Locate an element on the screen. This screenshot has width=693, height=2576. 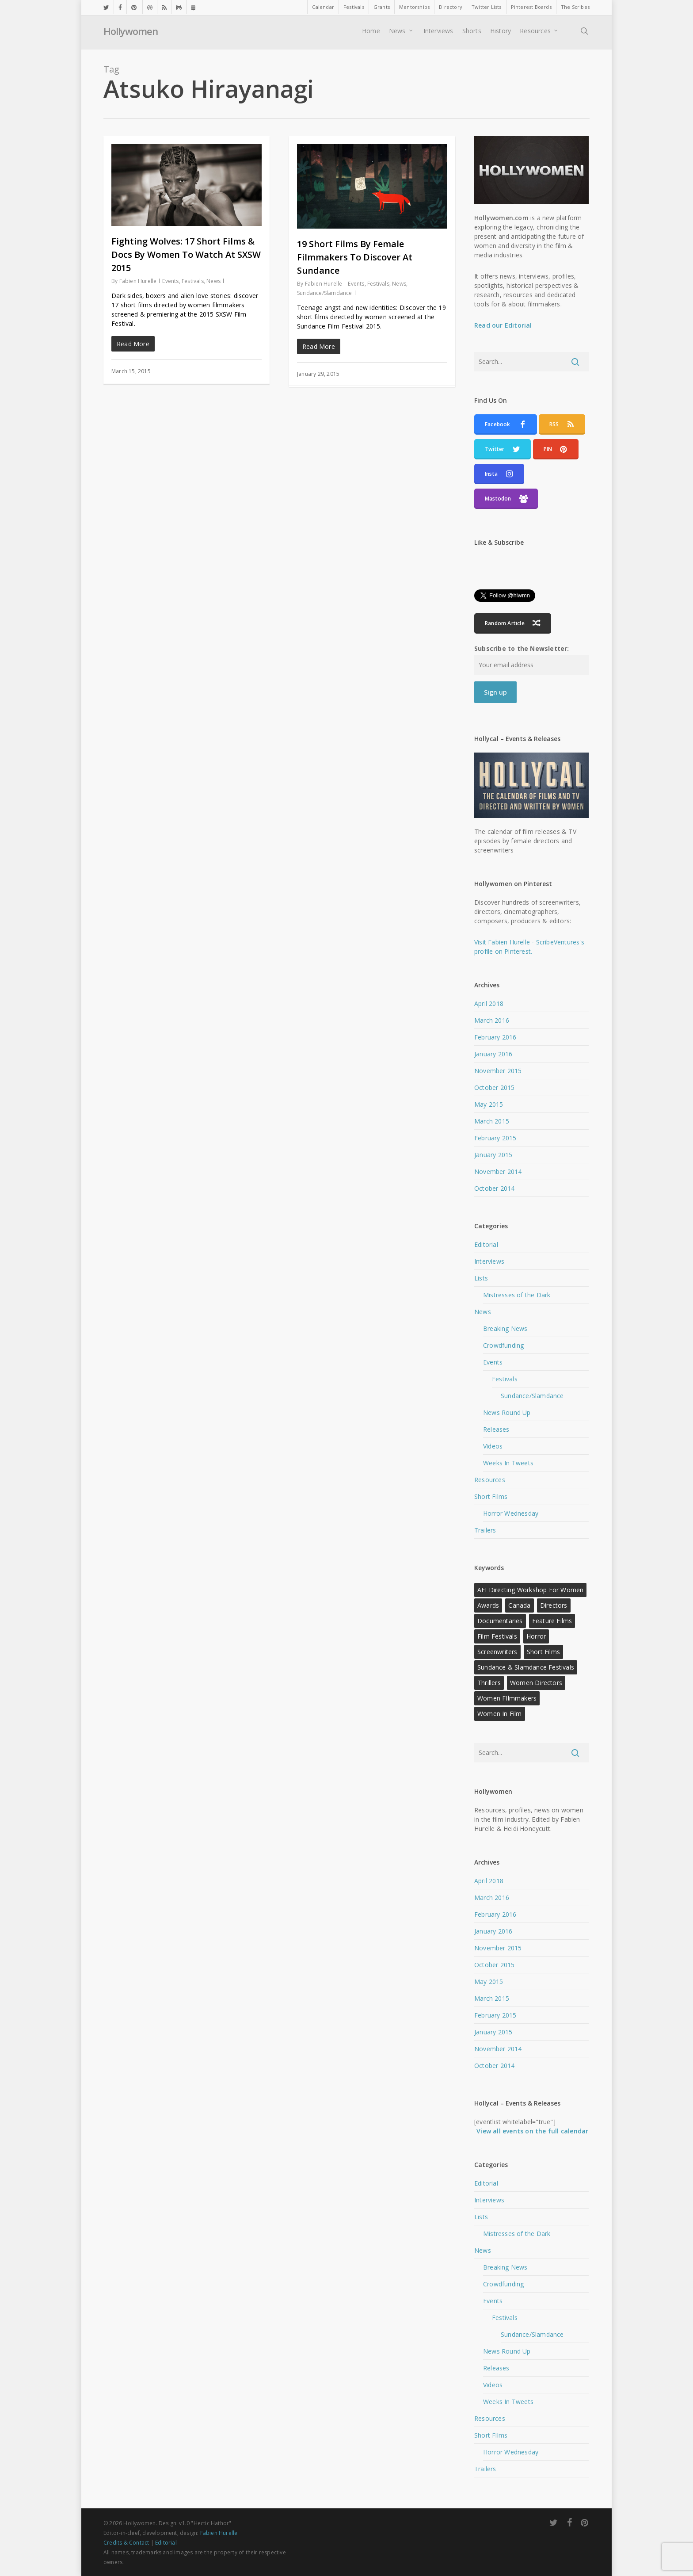
March 2016 is located at coordinates (491, 1020).